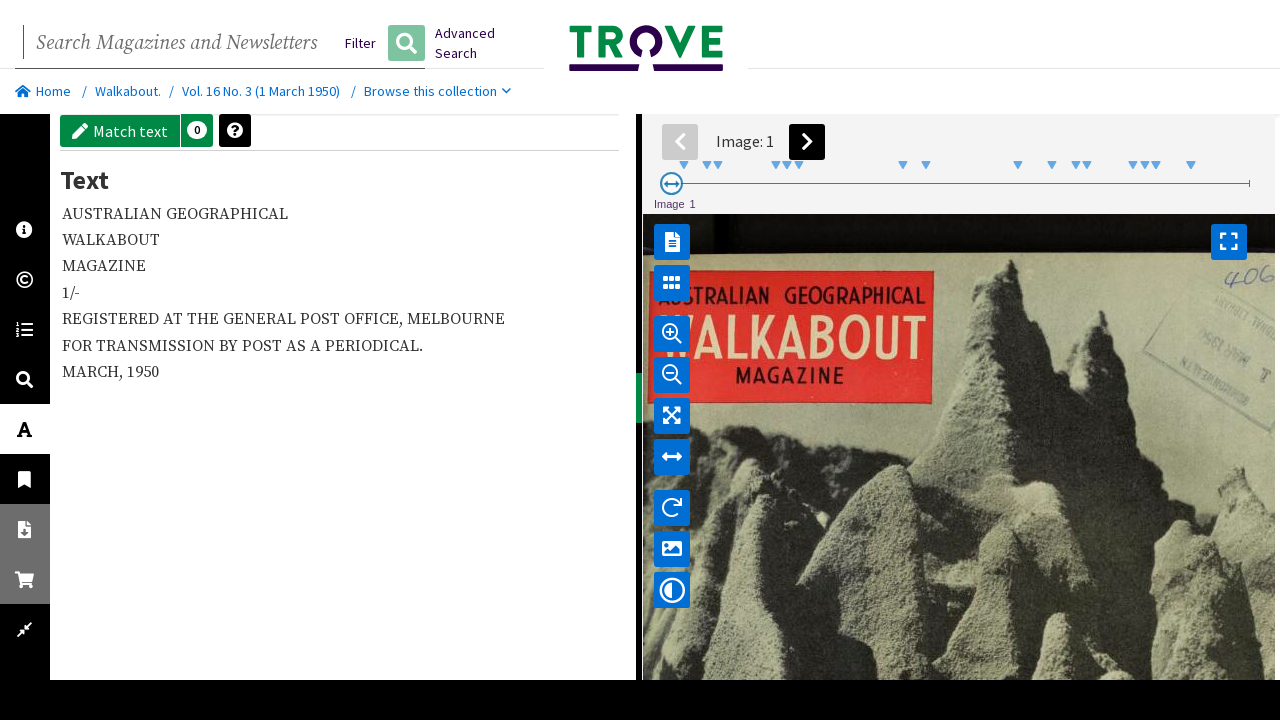 Image resolution: width=1280 pixels, height=720 pixels. Describe the element at coordinates (113, 389) in the screenshot. I see `PERIODICAL.` at that location.